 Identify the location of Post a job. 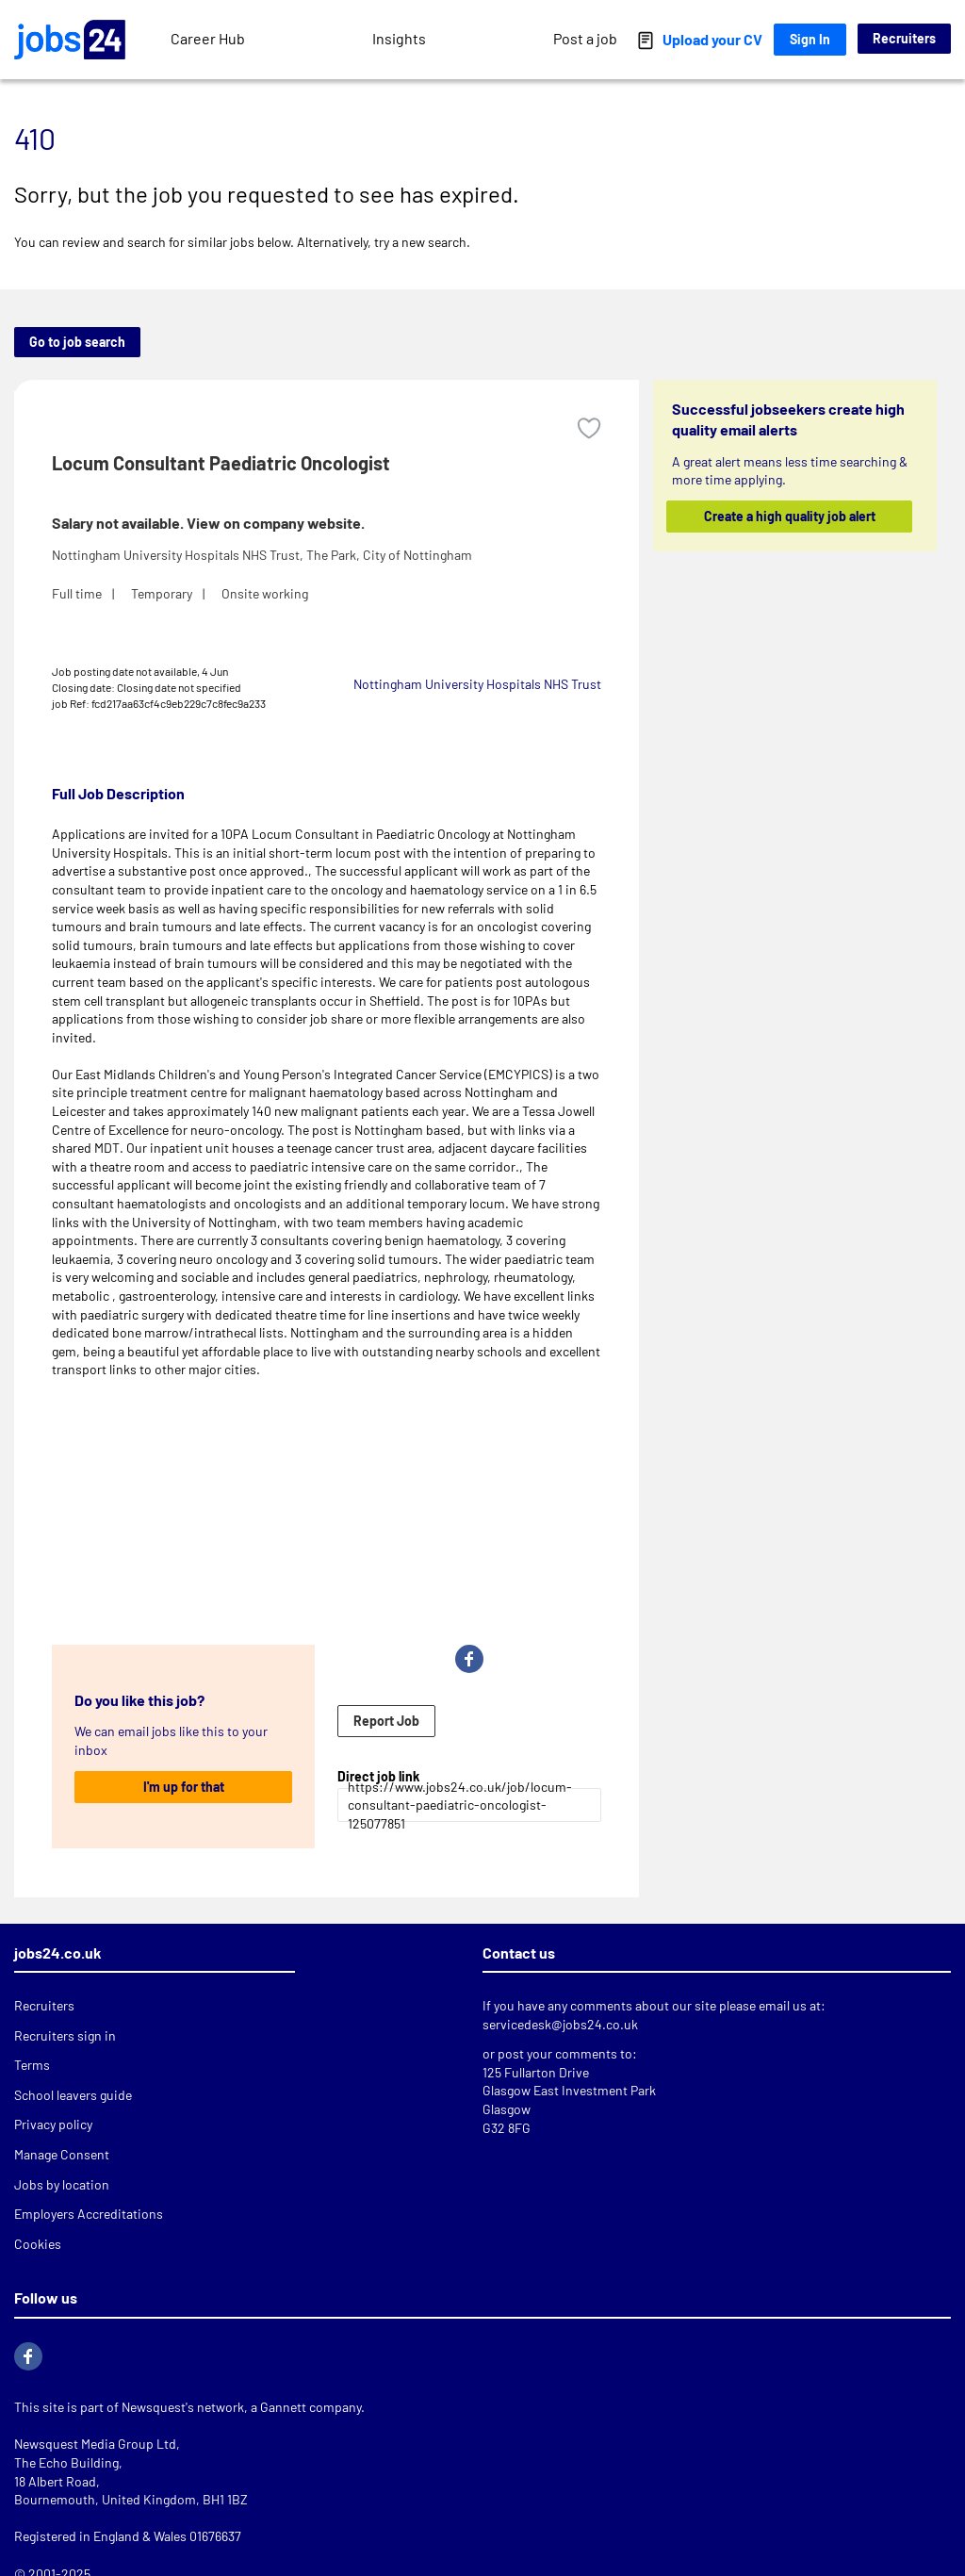
(585, 38).